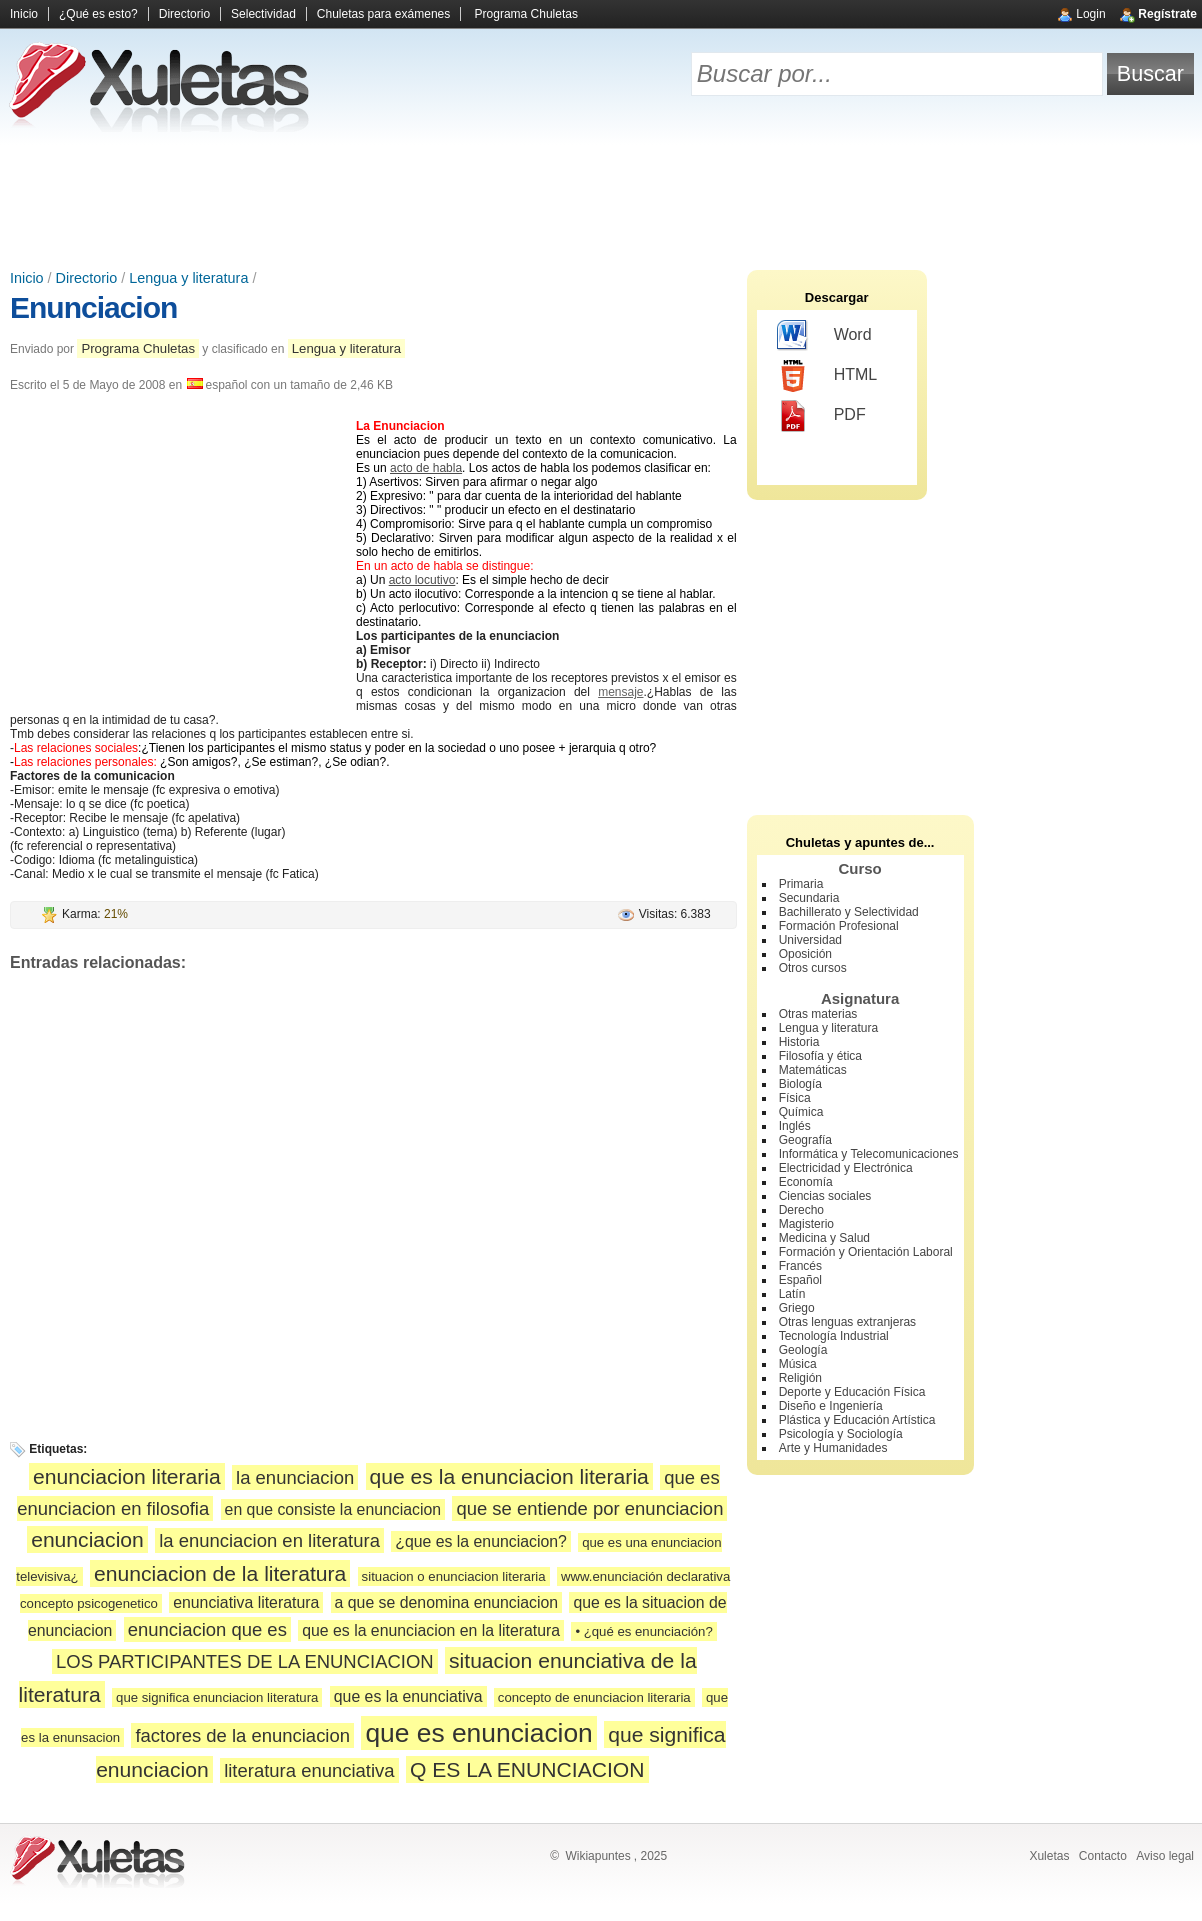 The width and height of the screenshot is (1202, 1921). What do you see at coordinates (263, 14) in the screenshot?
I see `Selectividad` at bounding box center [263, 14].